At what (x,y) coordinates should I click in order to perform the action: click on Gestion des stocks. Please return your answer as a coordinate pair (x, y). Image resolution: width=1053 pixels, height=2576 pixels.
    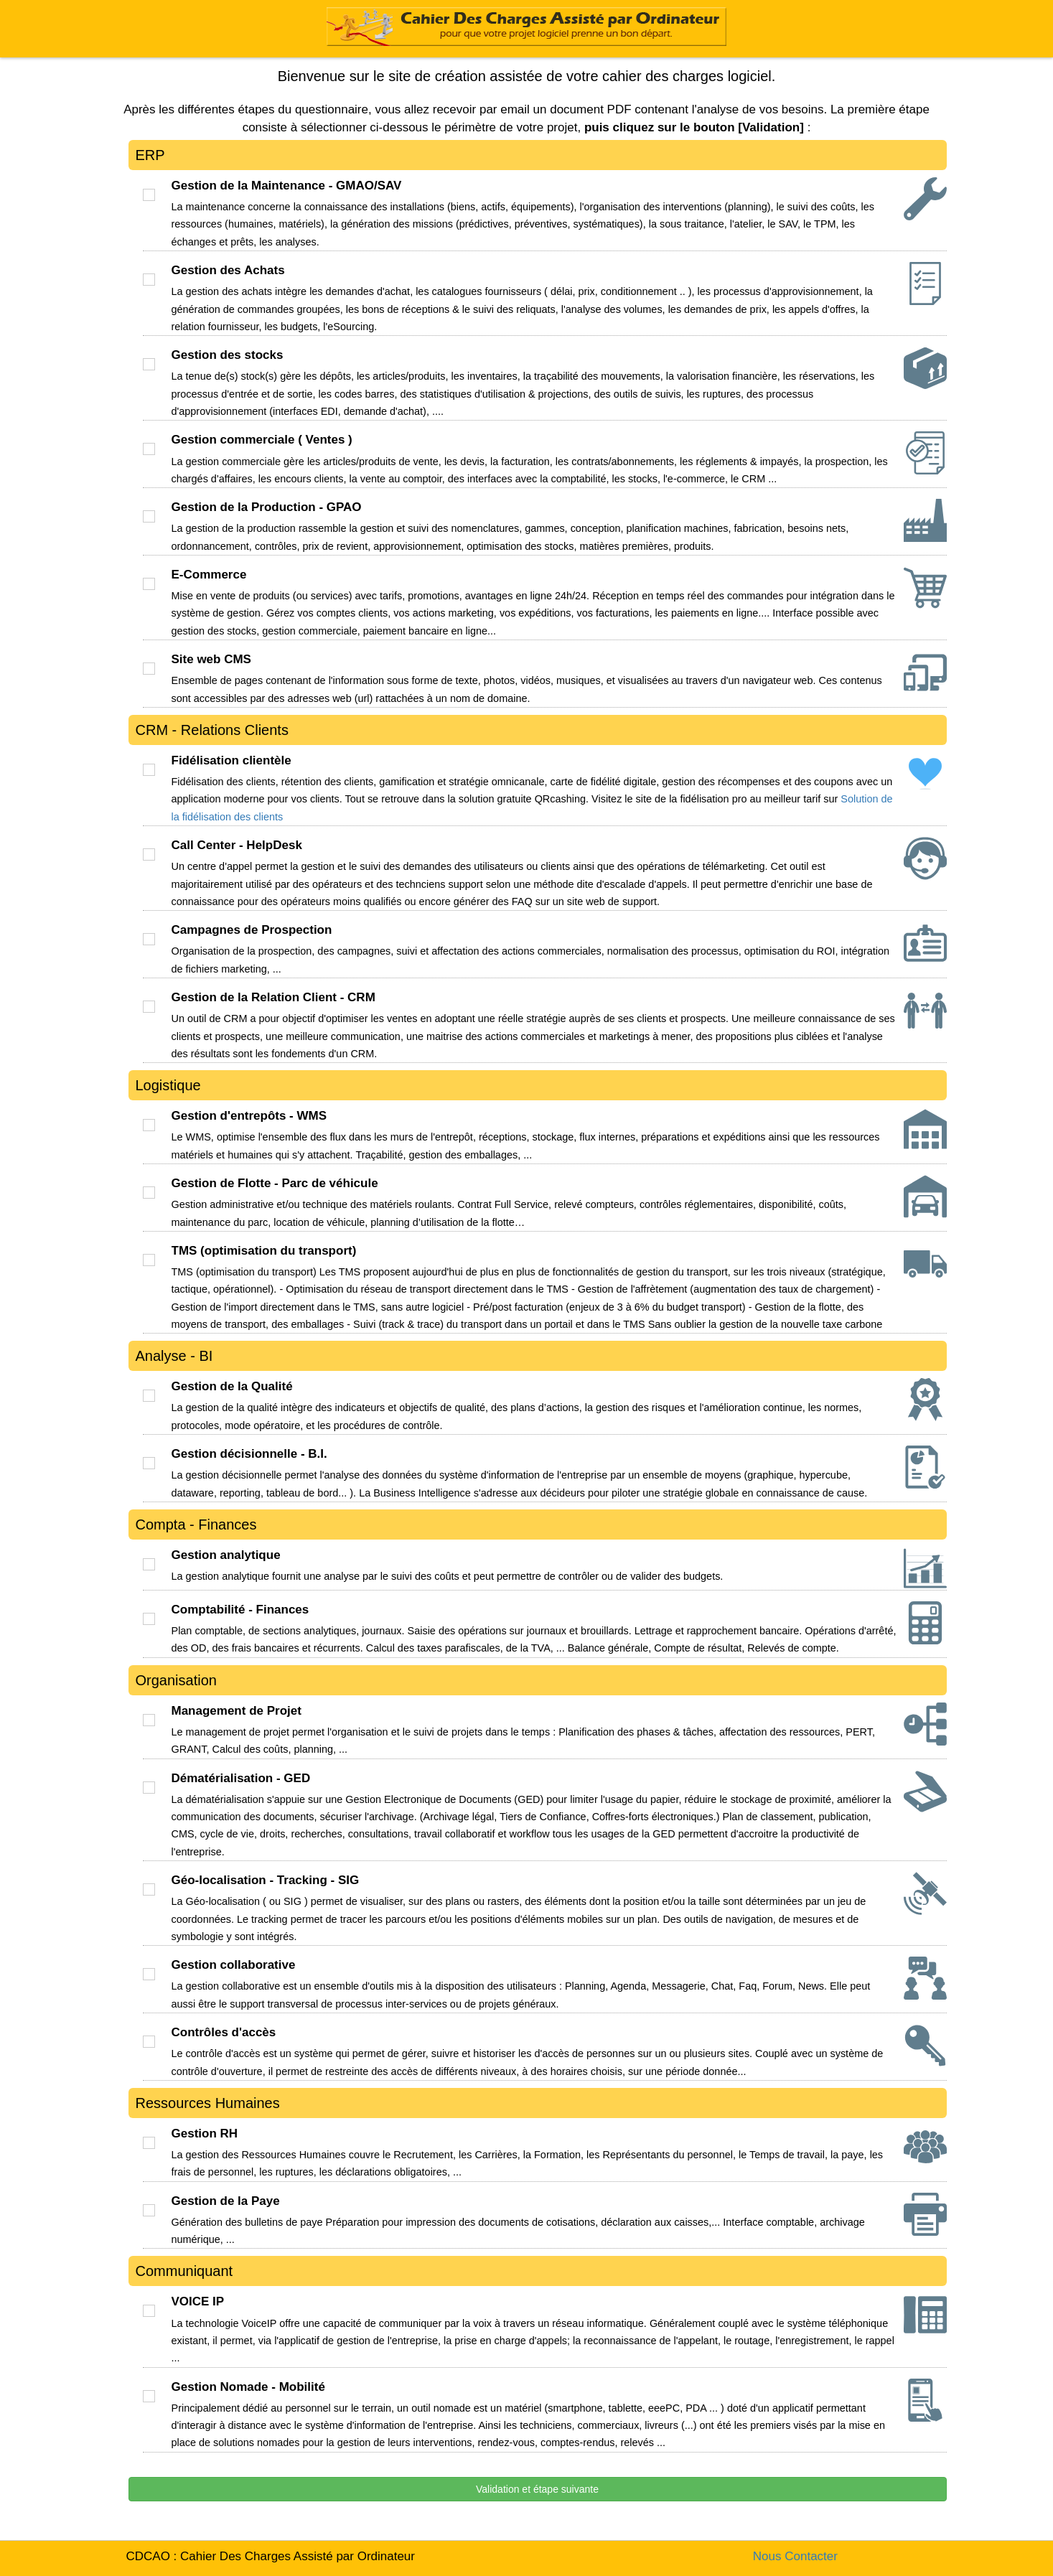
    Looking at the image, I should click on (228, 355).